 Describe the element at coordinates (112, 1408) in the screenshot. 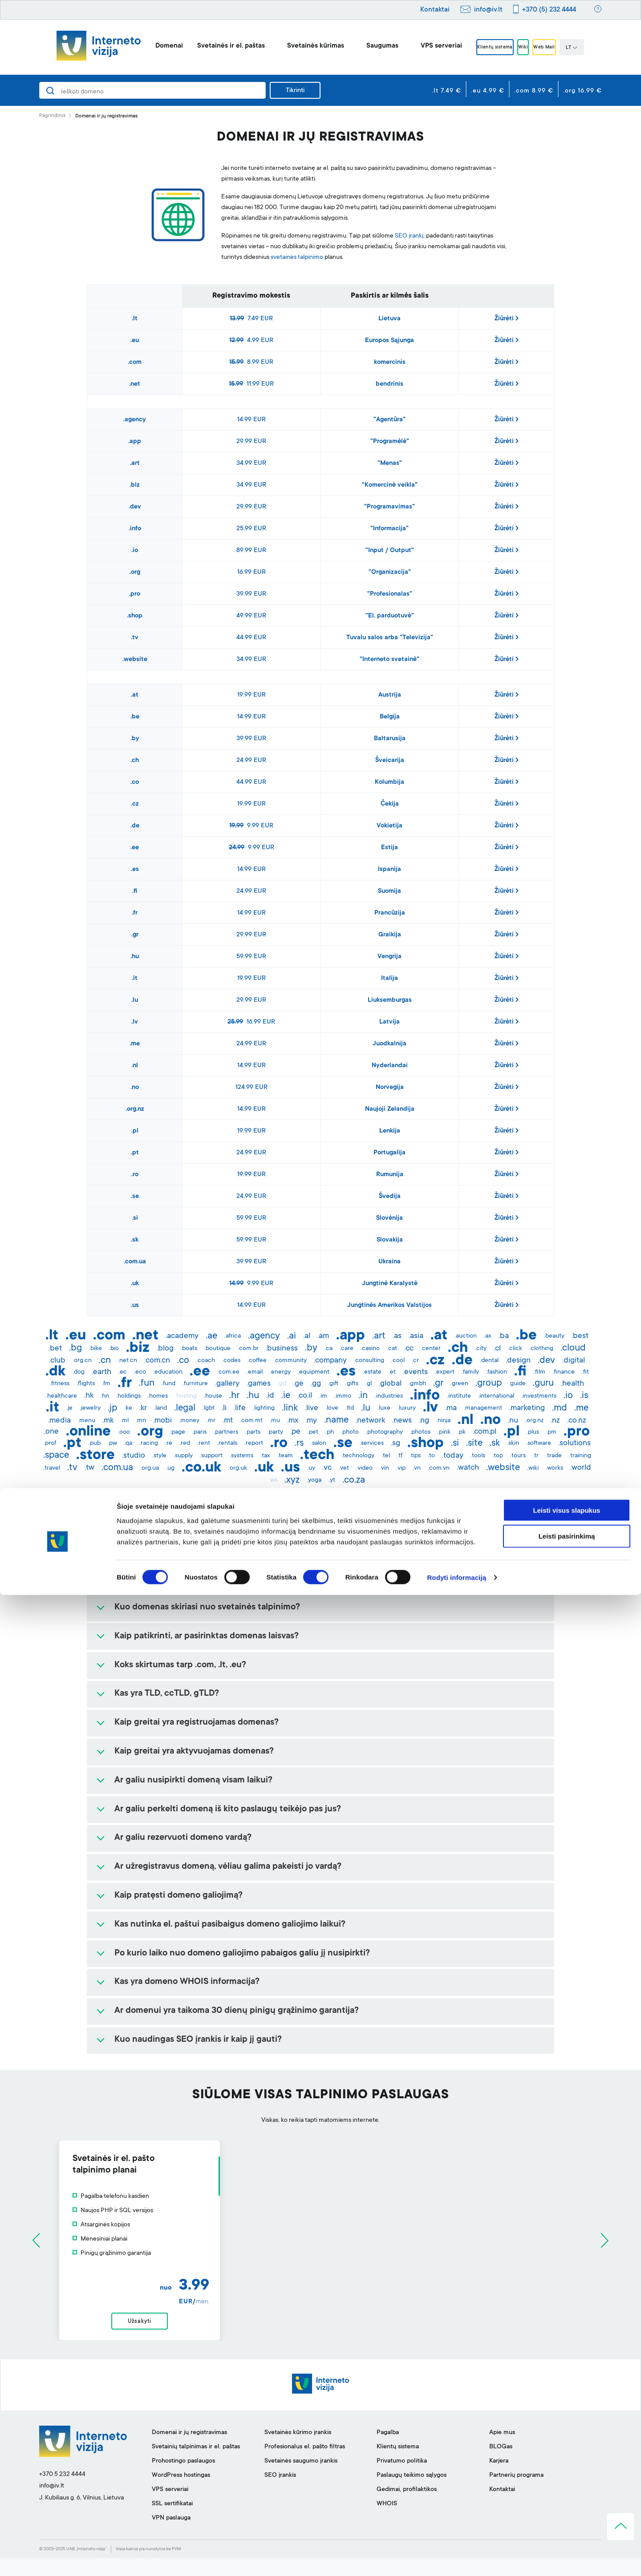

I see `.jp` at that location.